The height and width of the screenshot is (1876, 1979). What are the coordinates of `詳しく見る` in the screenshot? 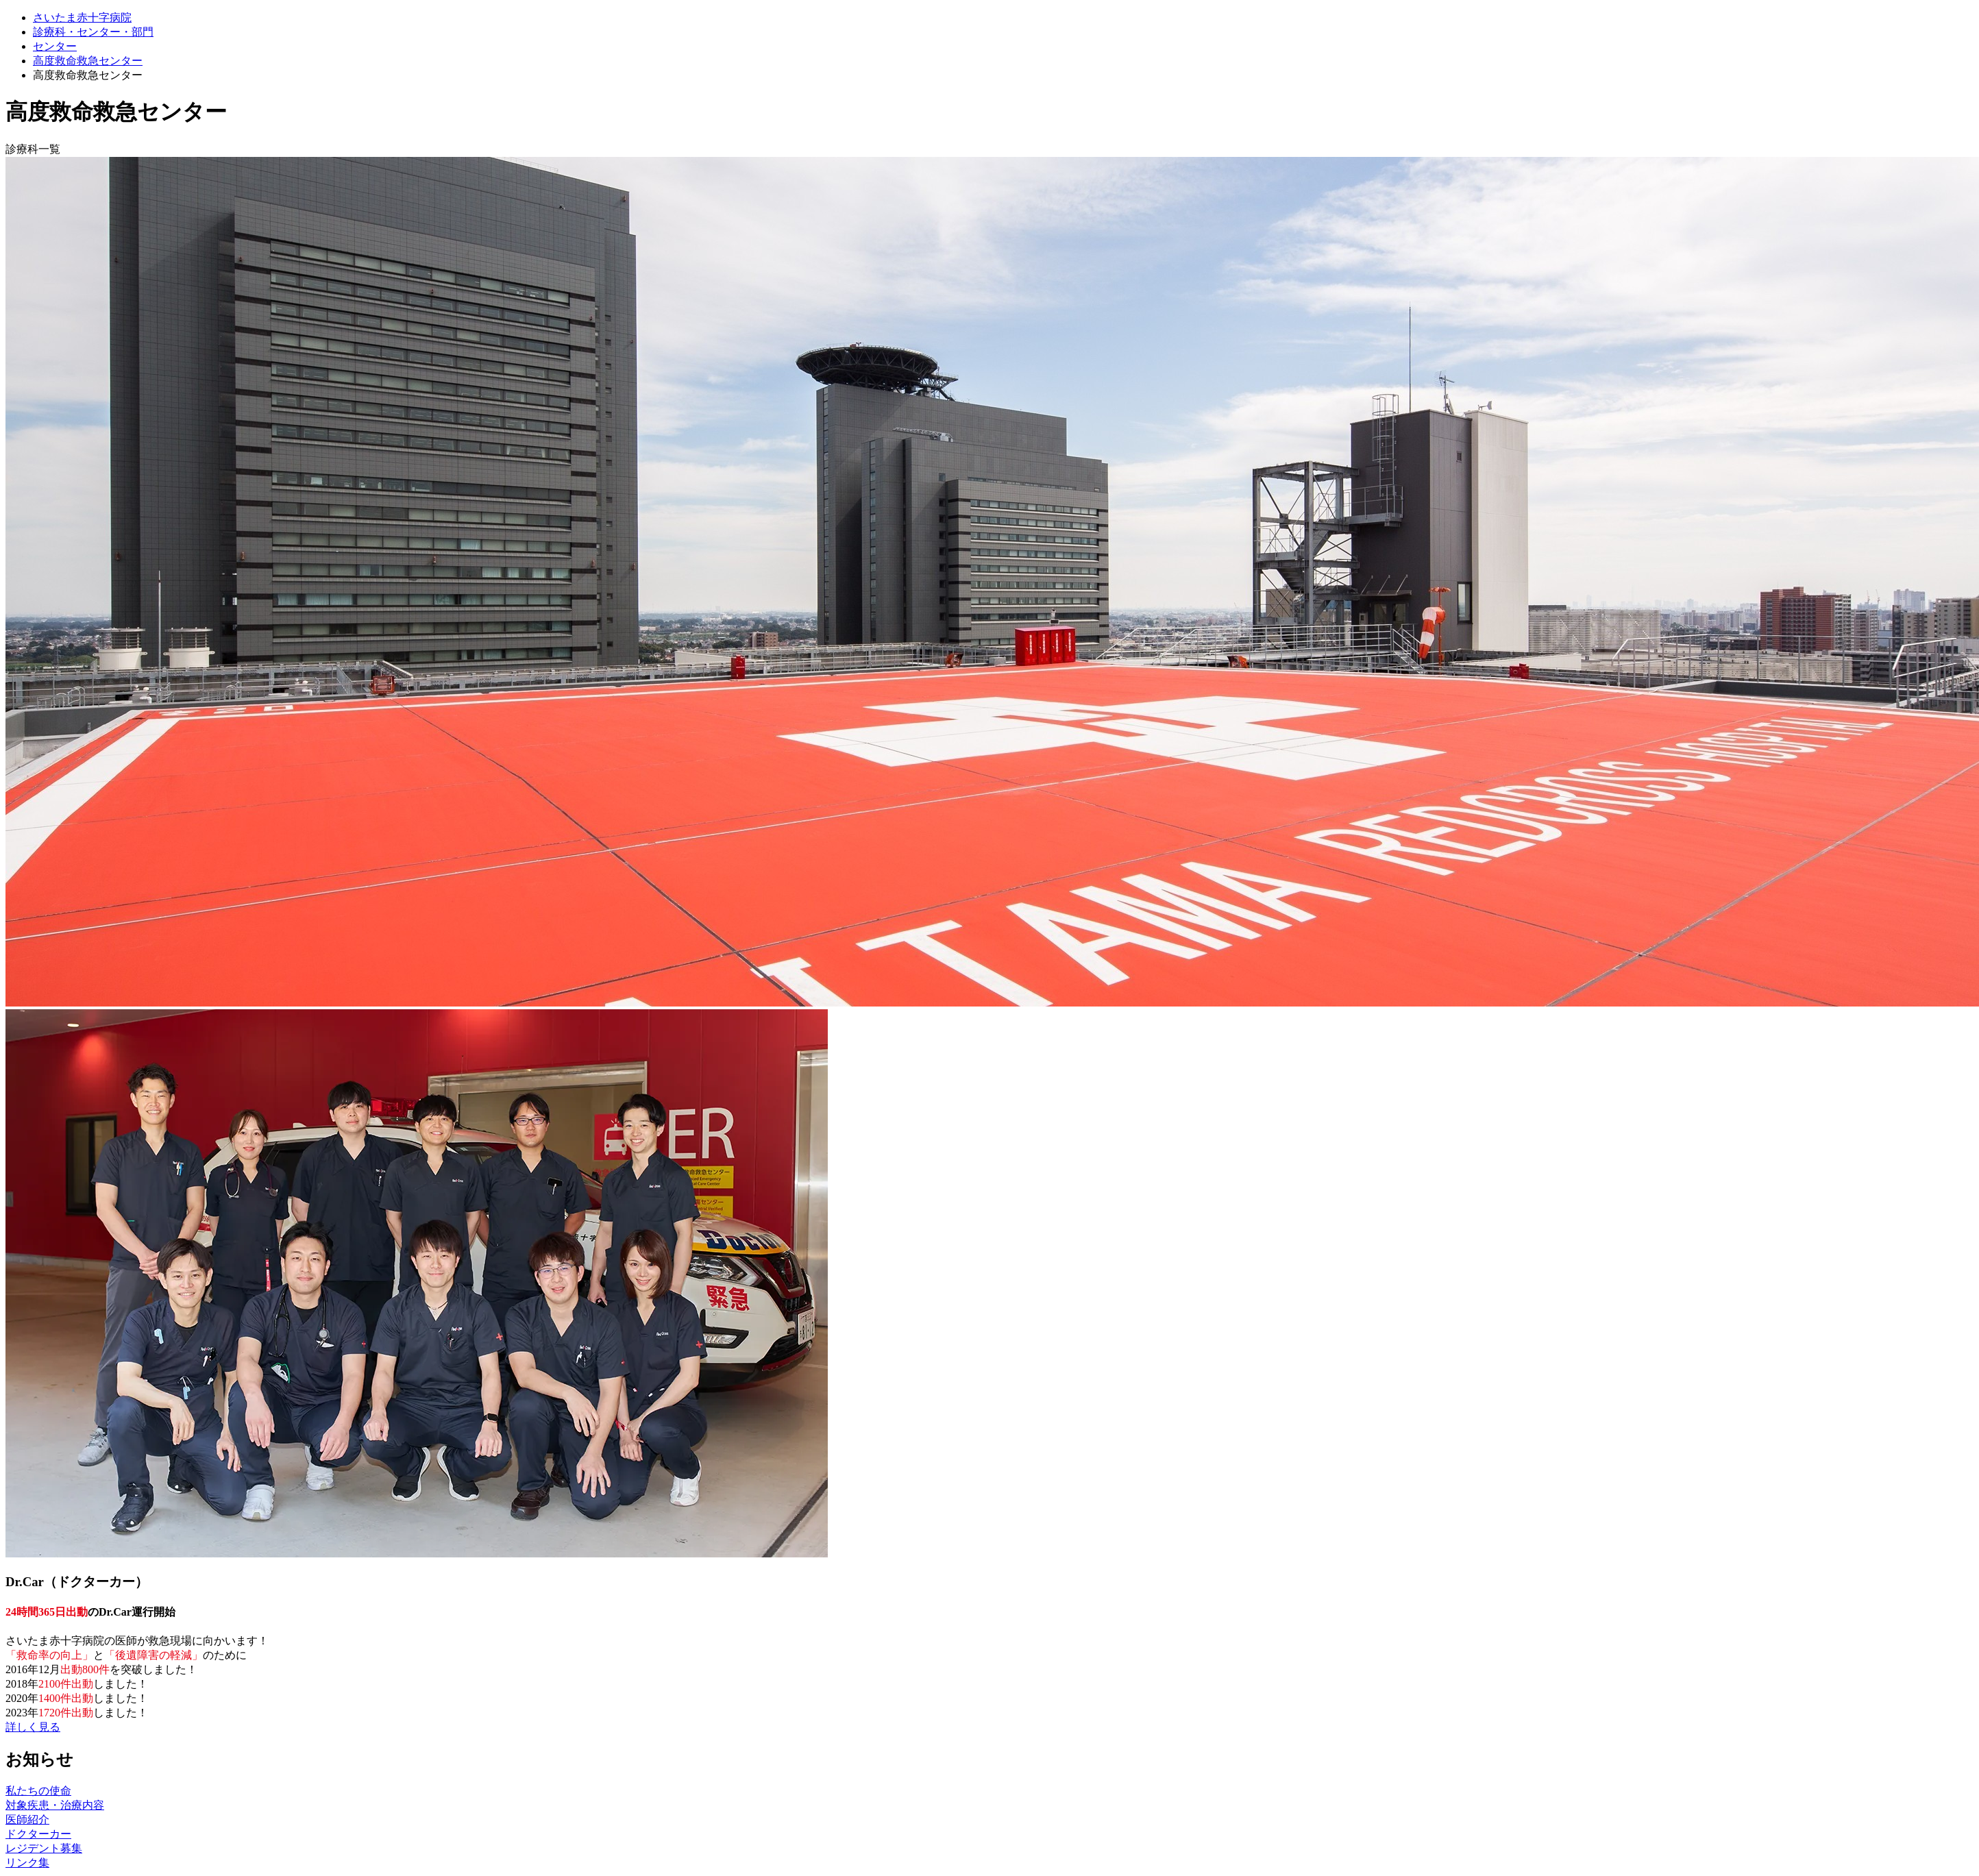 It's located at (32, 1727).